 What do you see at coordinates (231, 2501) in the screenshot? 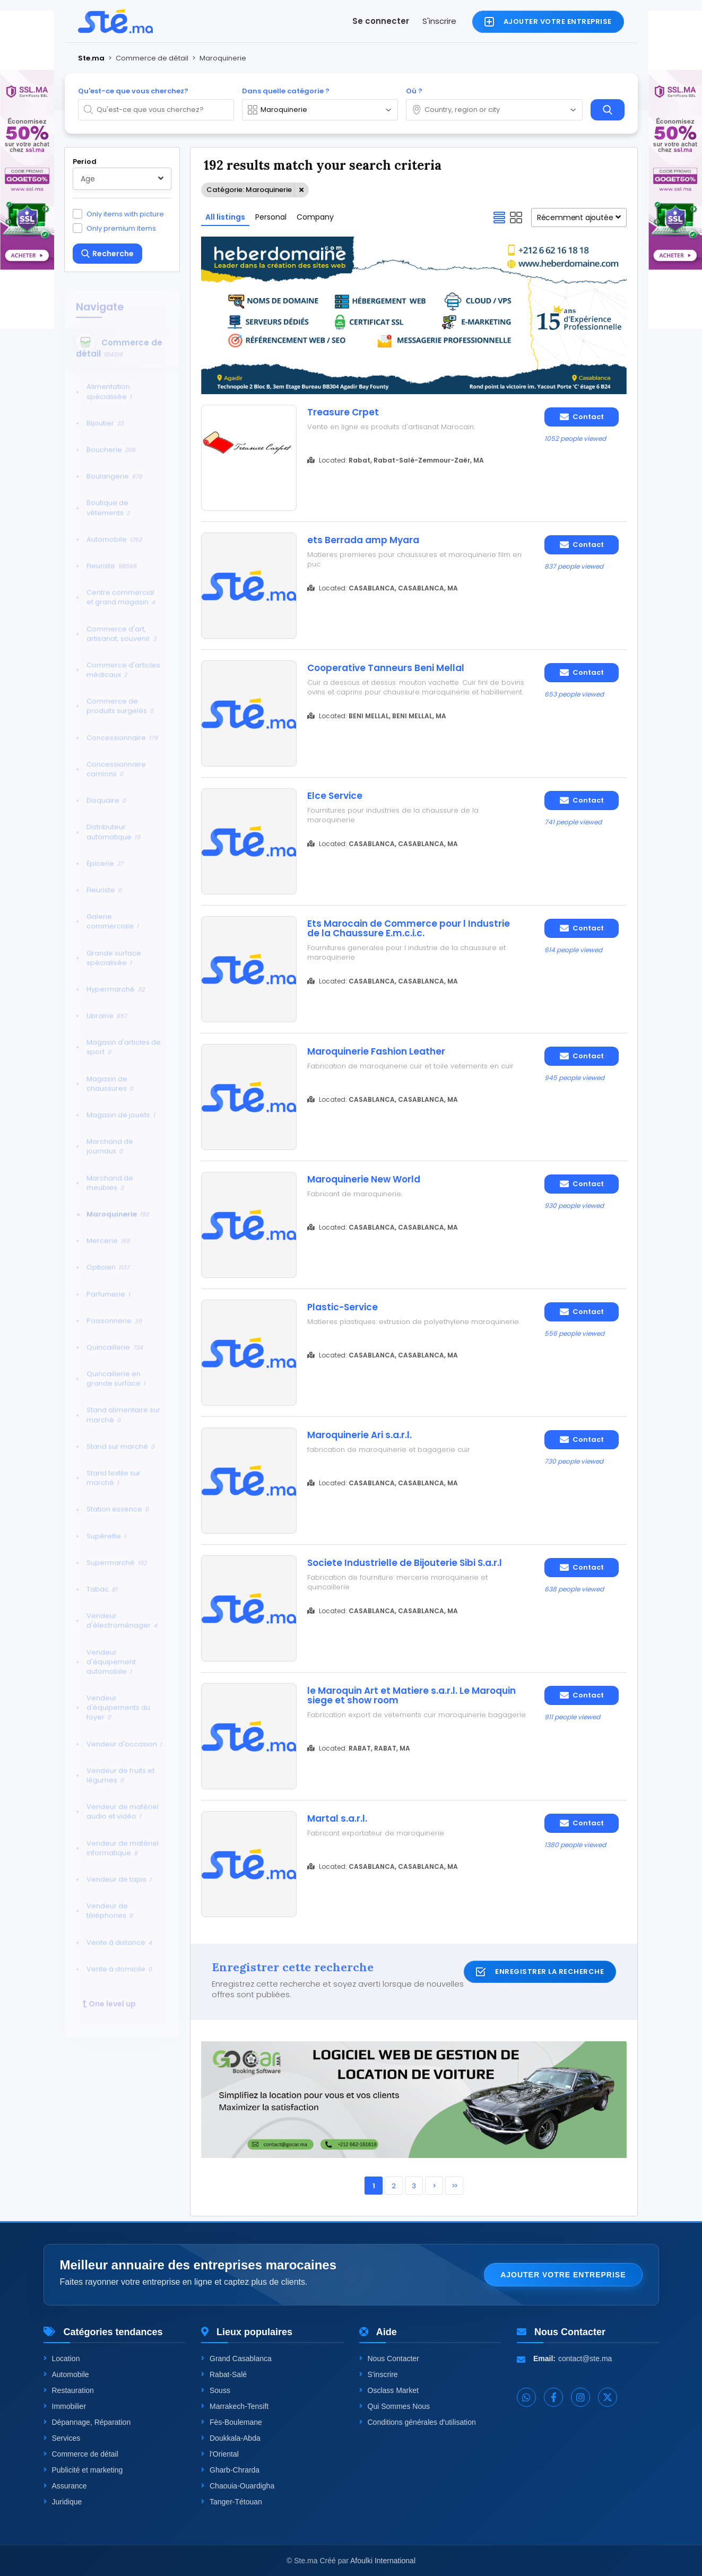
I see `Tanger-Tétouan` at bounding box center [231, 2501].